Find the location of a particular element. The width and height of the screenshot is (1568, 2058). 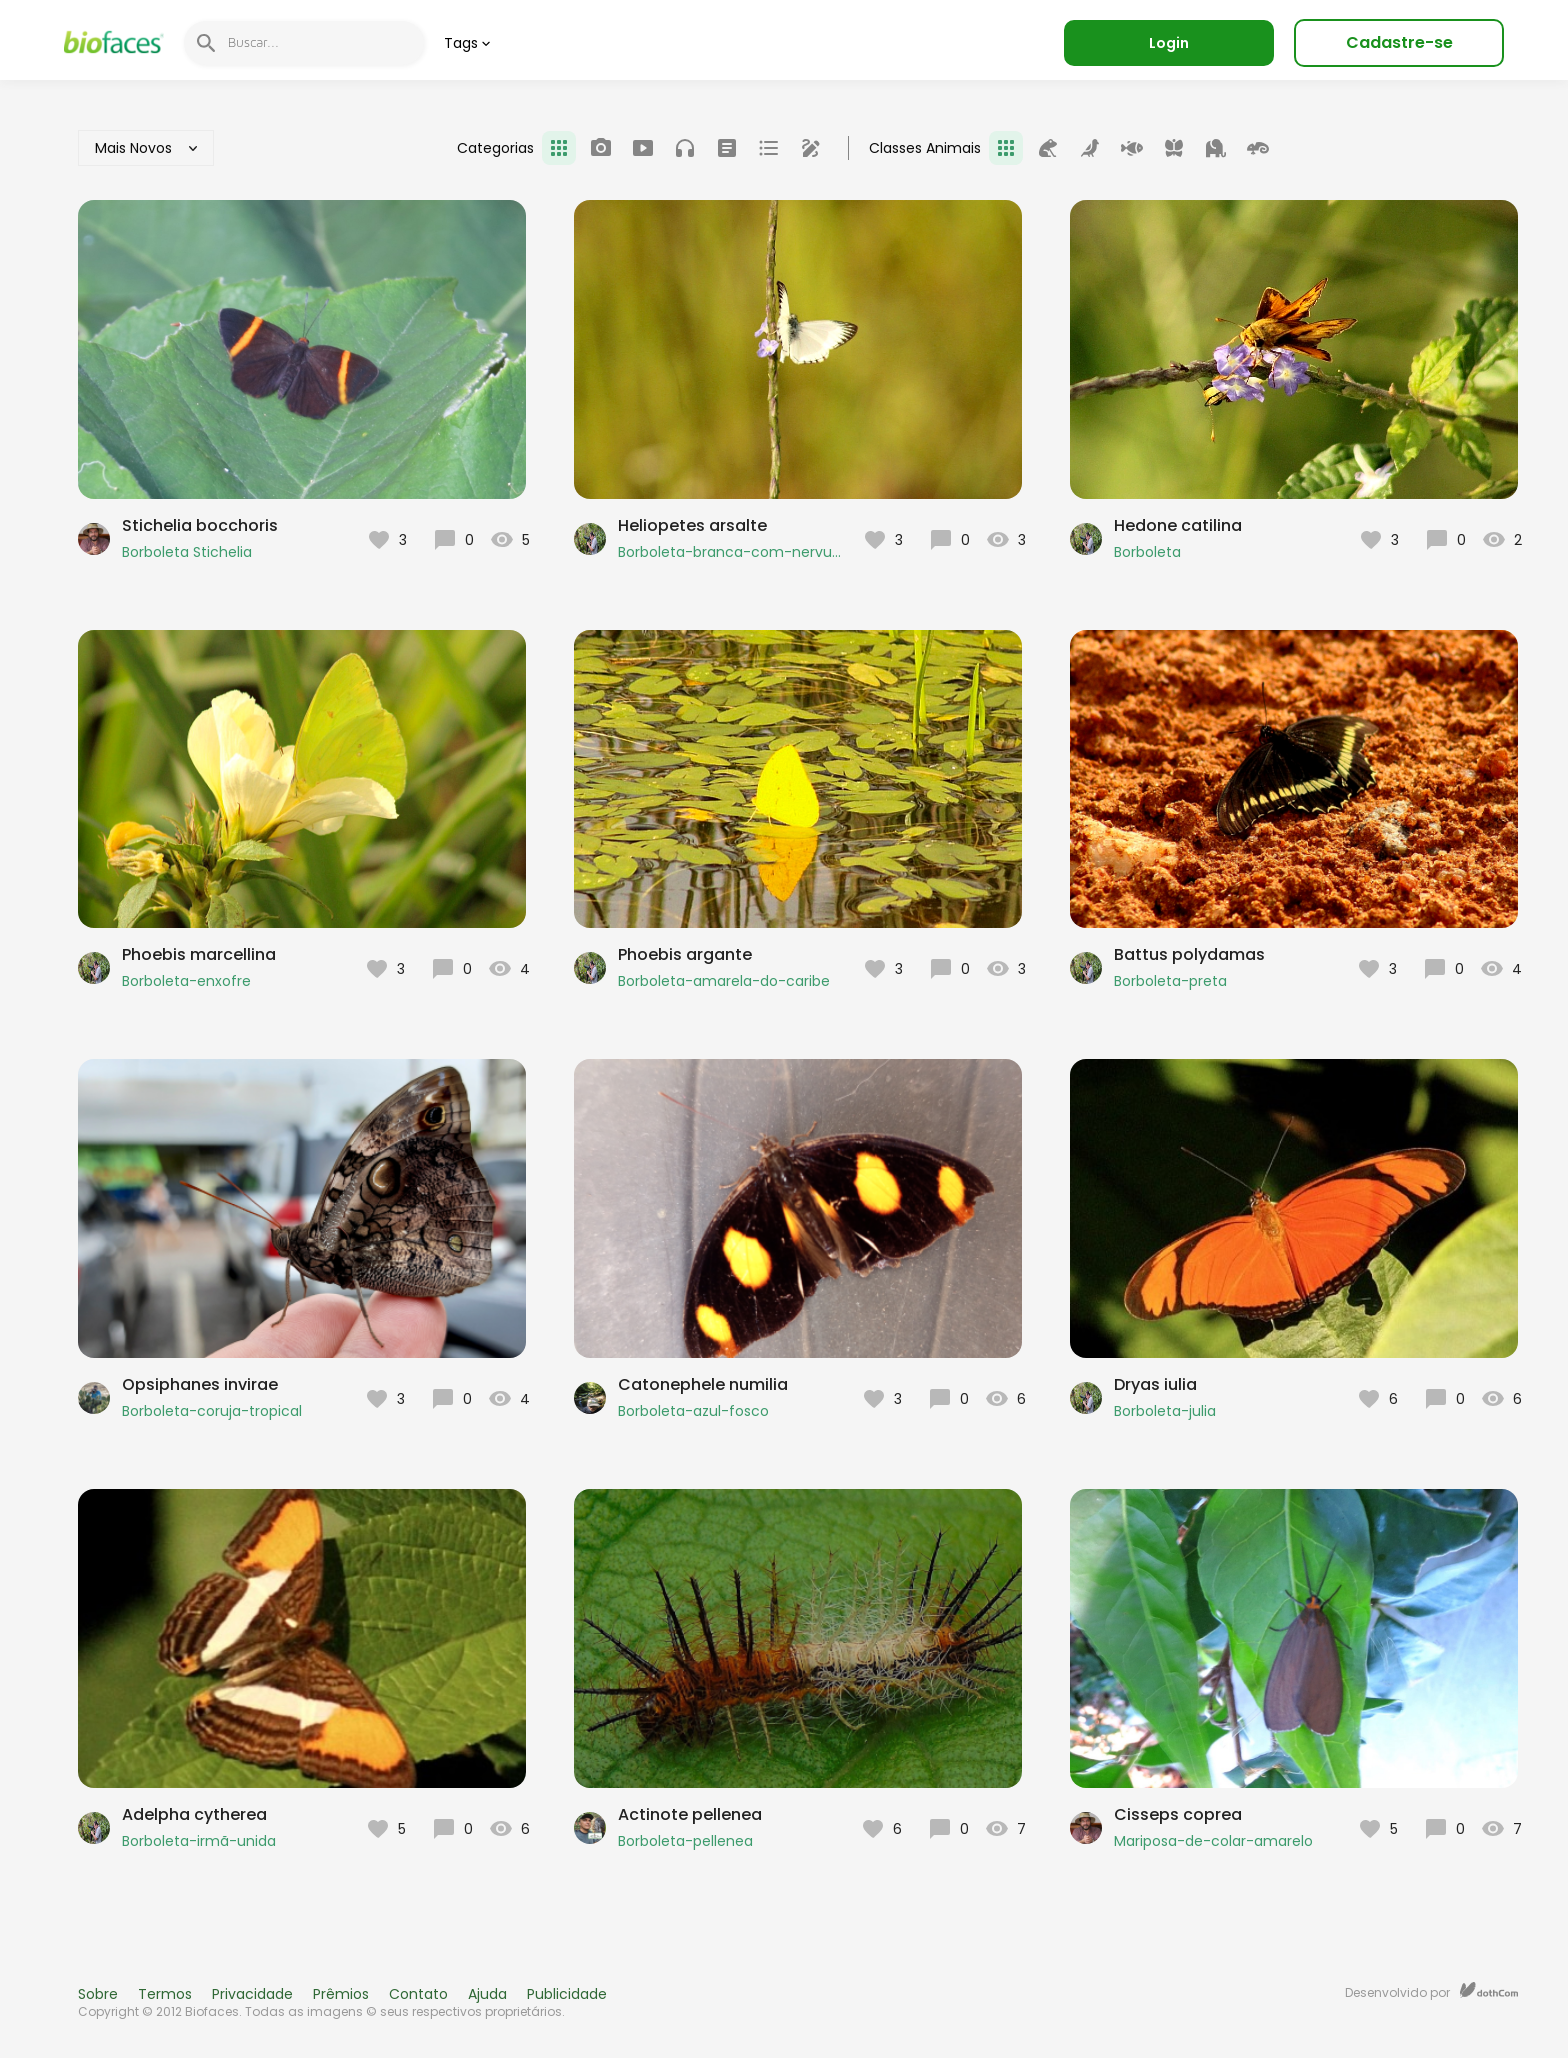

Login is located at coordinates (1169, 43).